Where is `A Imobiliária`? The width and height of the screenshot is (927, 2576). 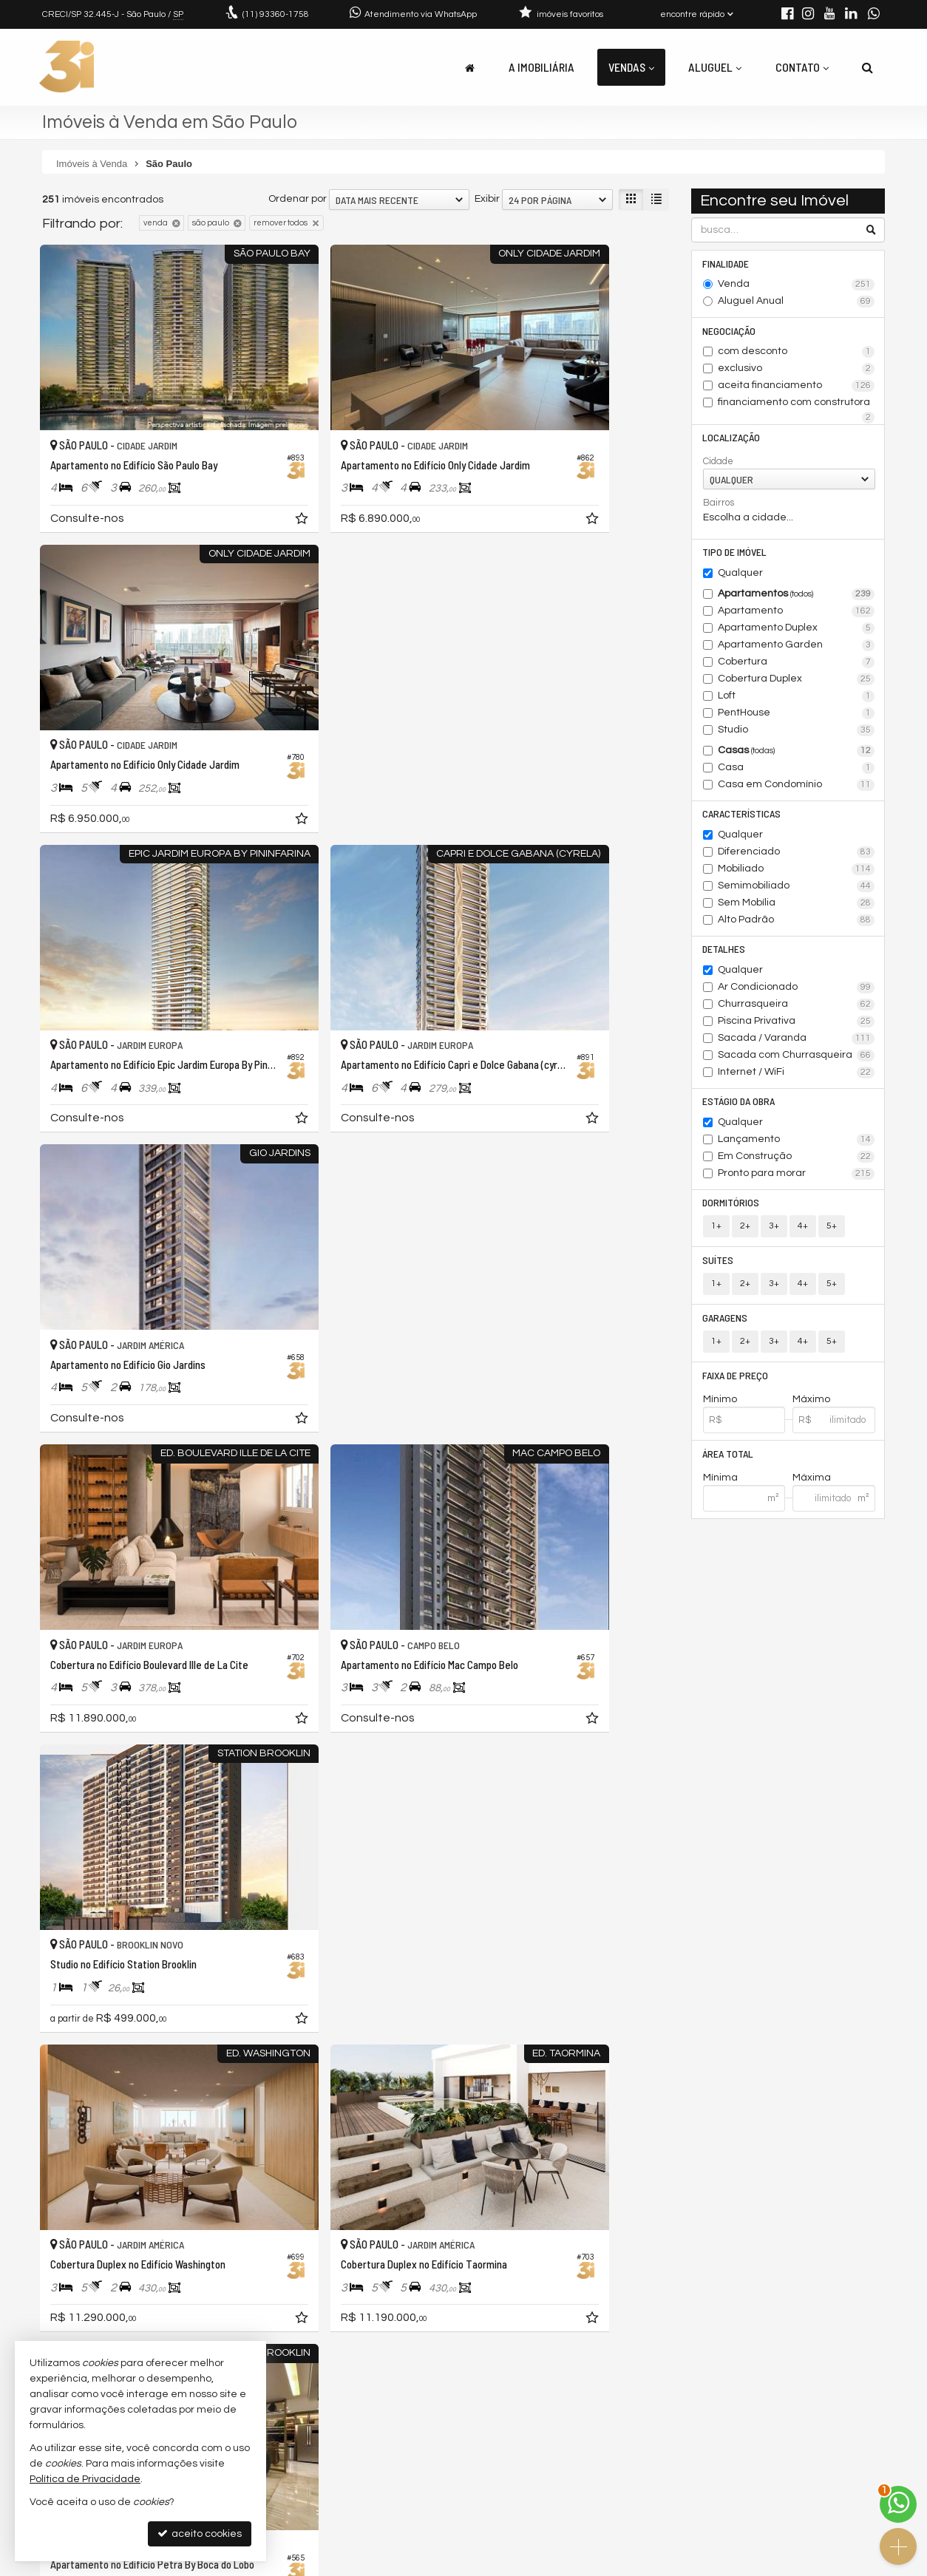
A Imobiliária is located at coordinates (541, 67).